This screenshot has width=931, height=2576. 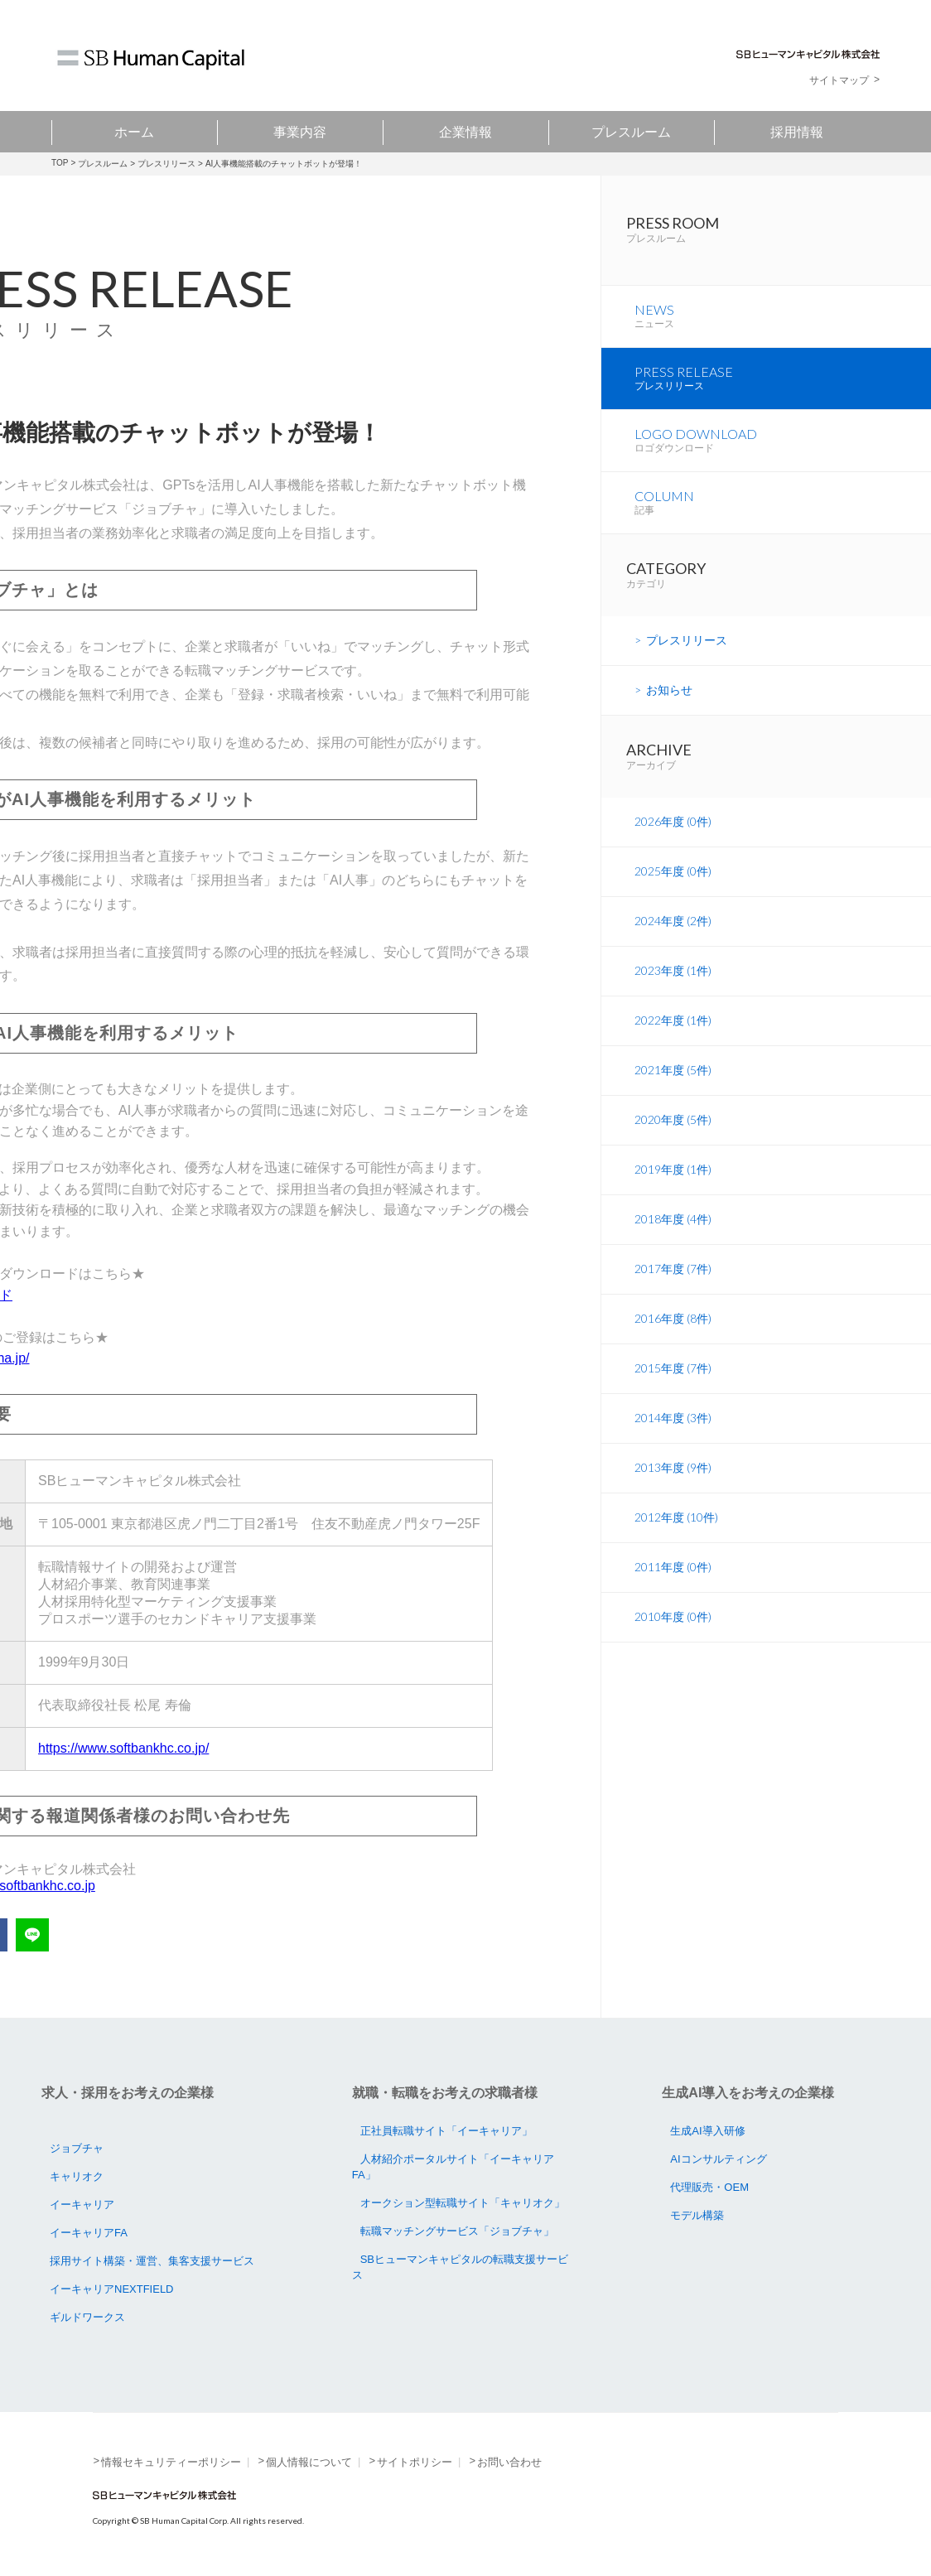 What do you see at coordinates (778, 233) in the screenshot?
I see `PRESS ROOM` at bounding box center [778, 233].